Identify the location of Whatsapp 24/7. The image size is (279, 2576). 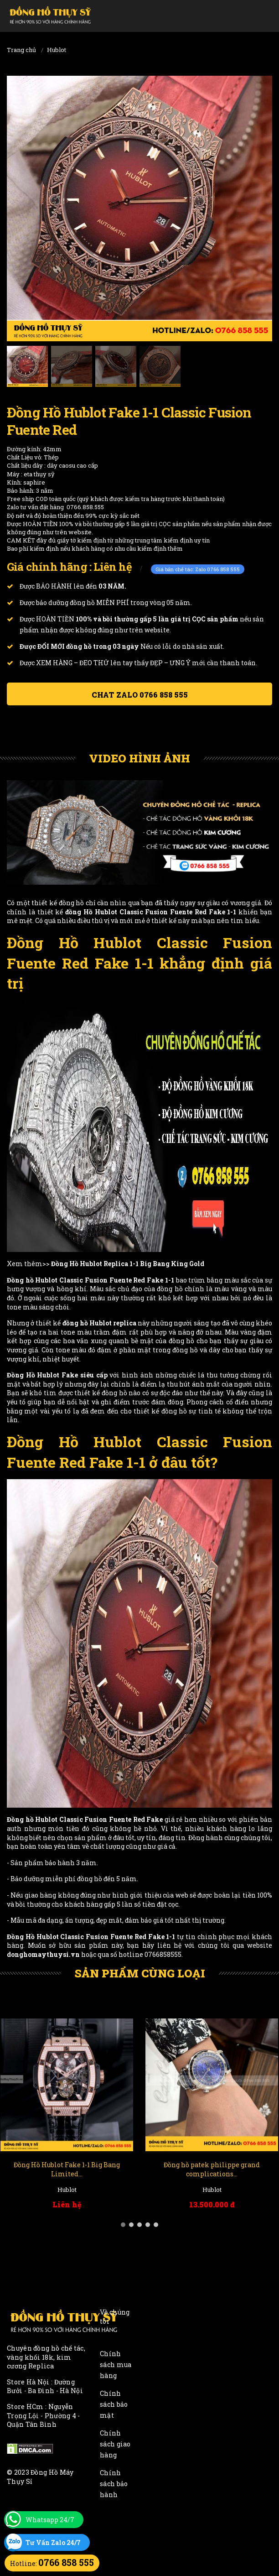
(50, 2519).